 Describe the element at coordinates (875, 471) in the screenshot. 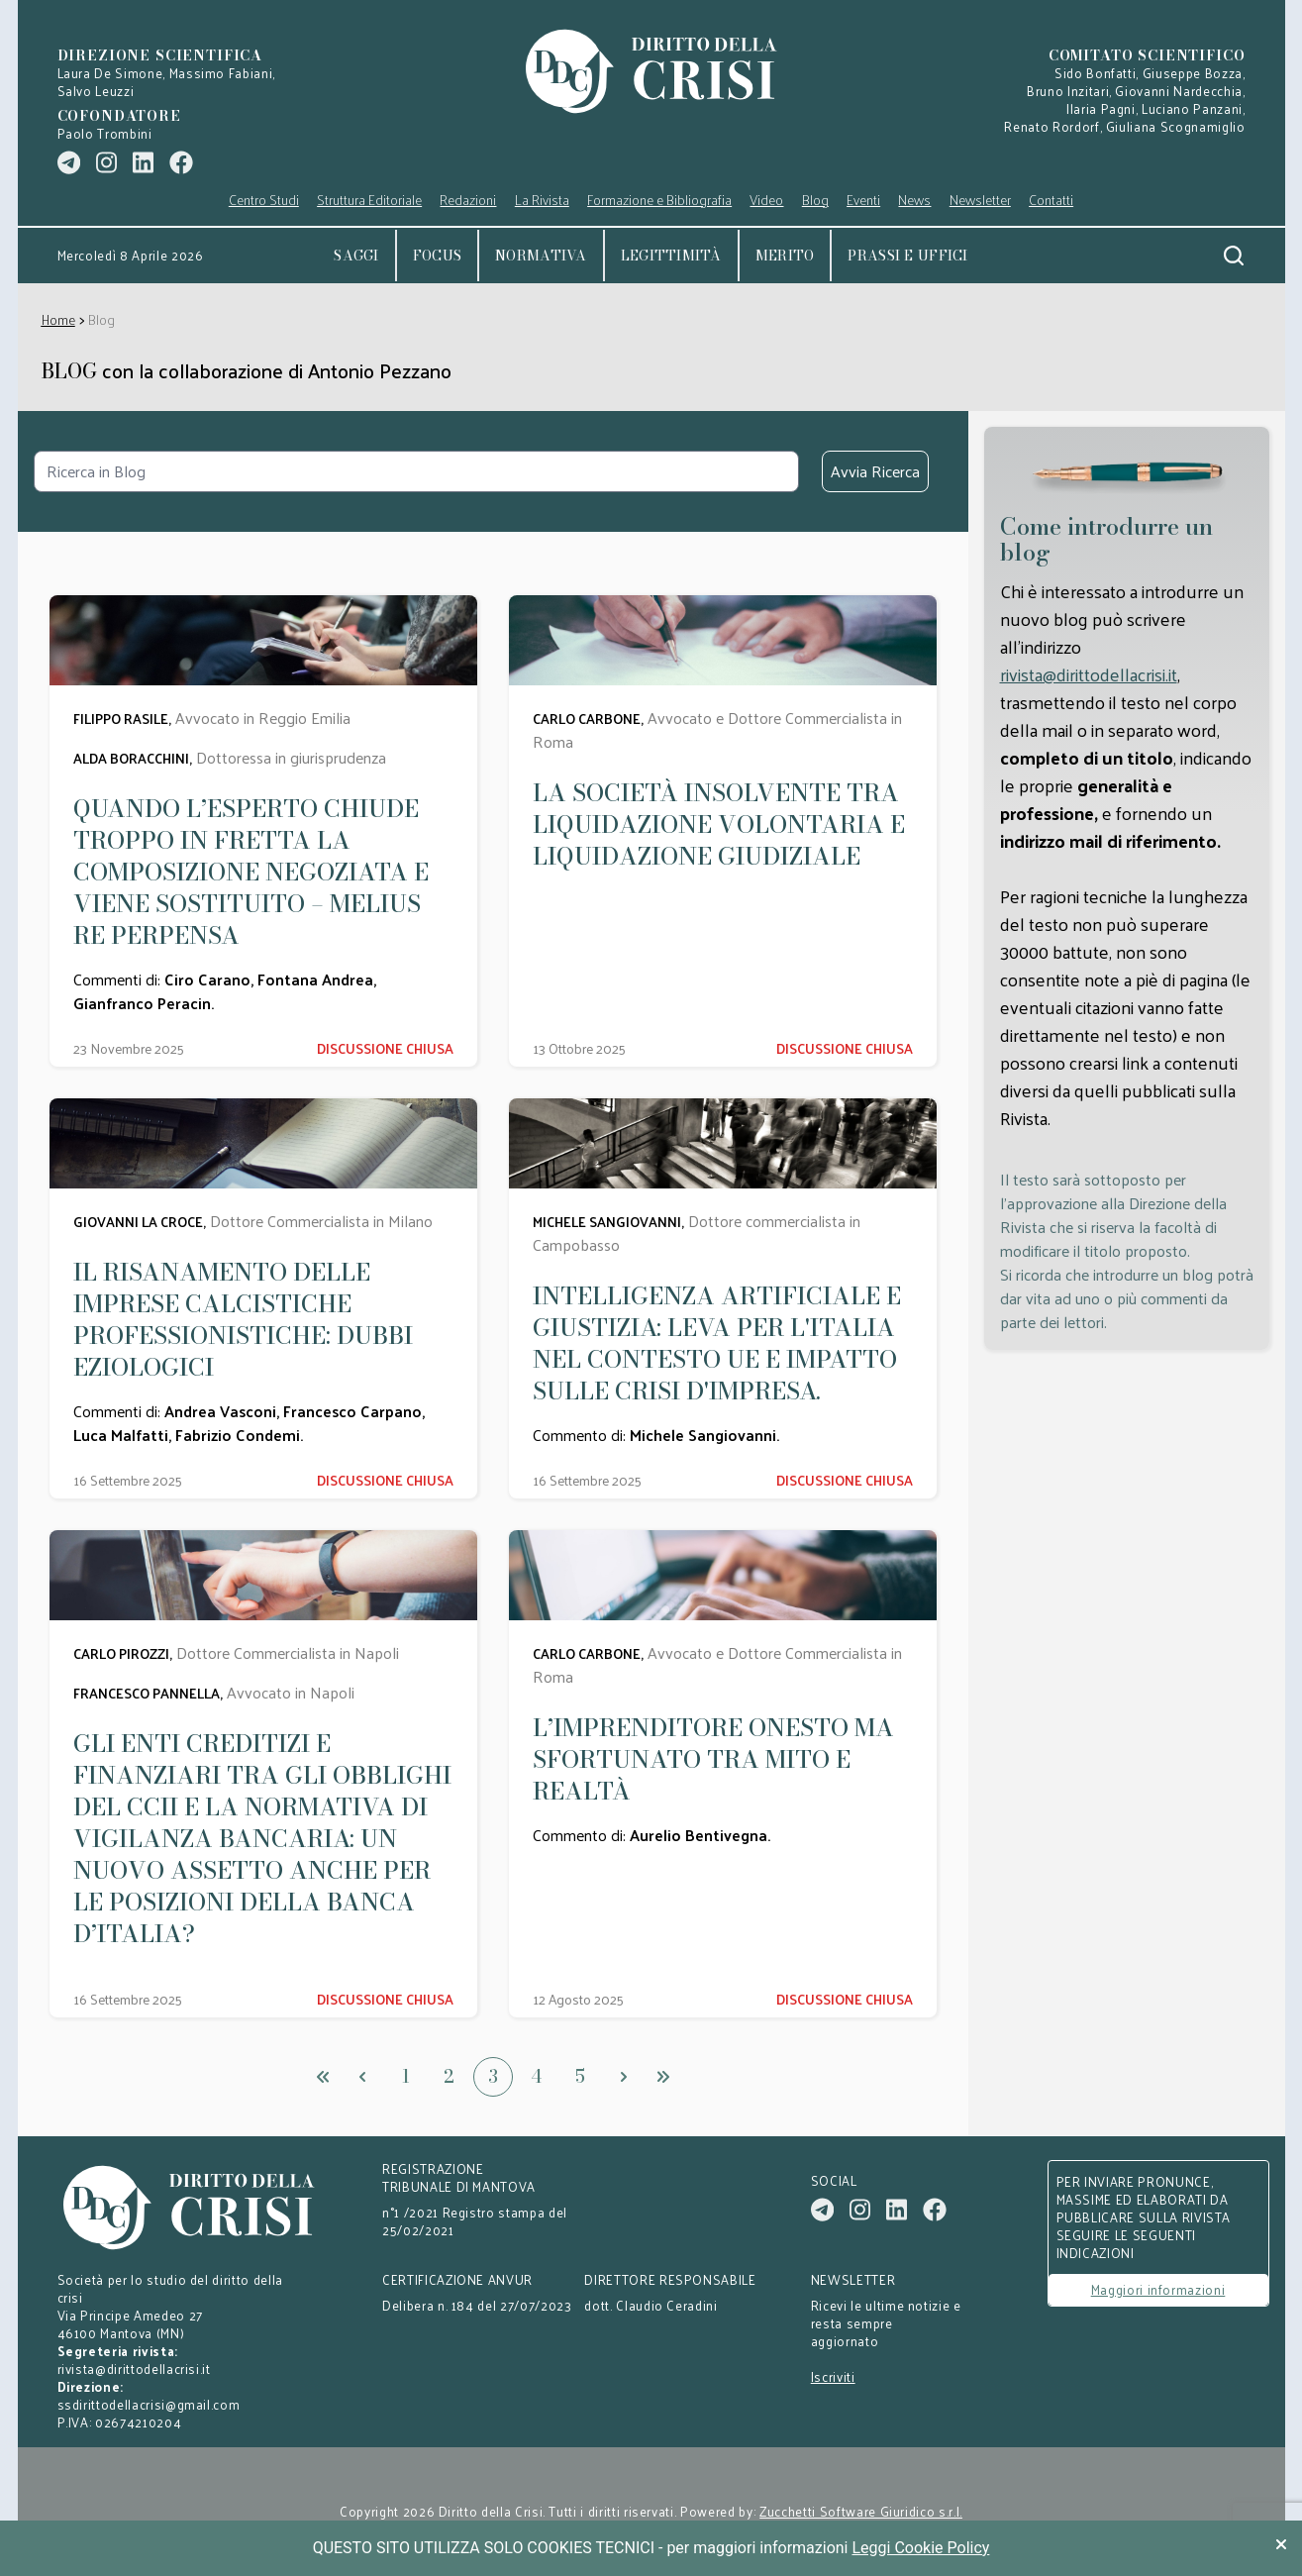

I see `Avvia Ricerca` at that location.